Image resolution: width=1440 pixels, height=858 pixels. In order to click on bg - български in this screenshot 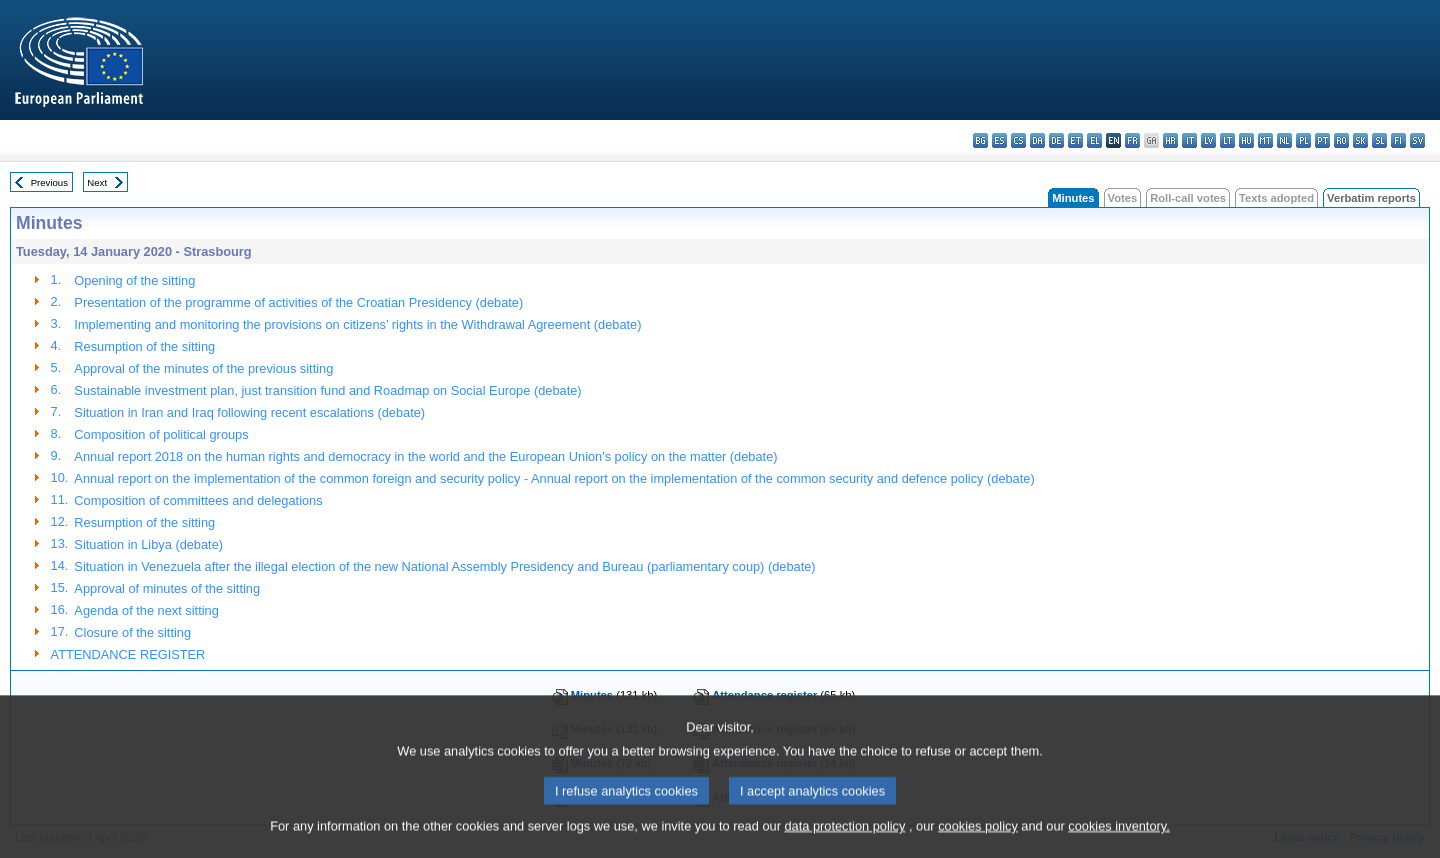, I will do `click(980, 140)`.